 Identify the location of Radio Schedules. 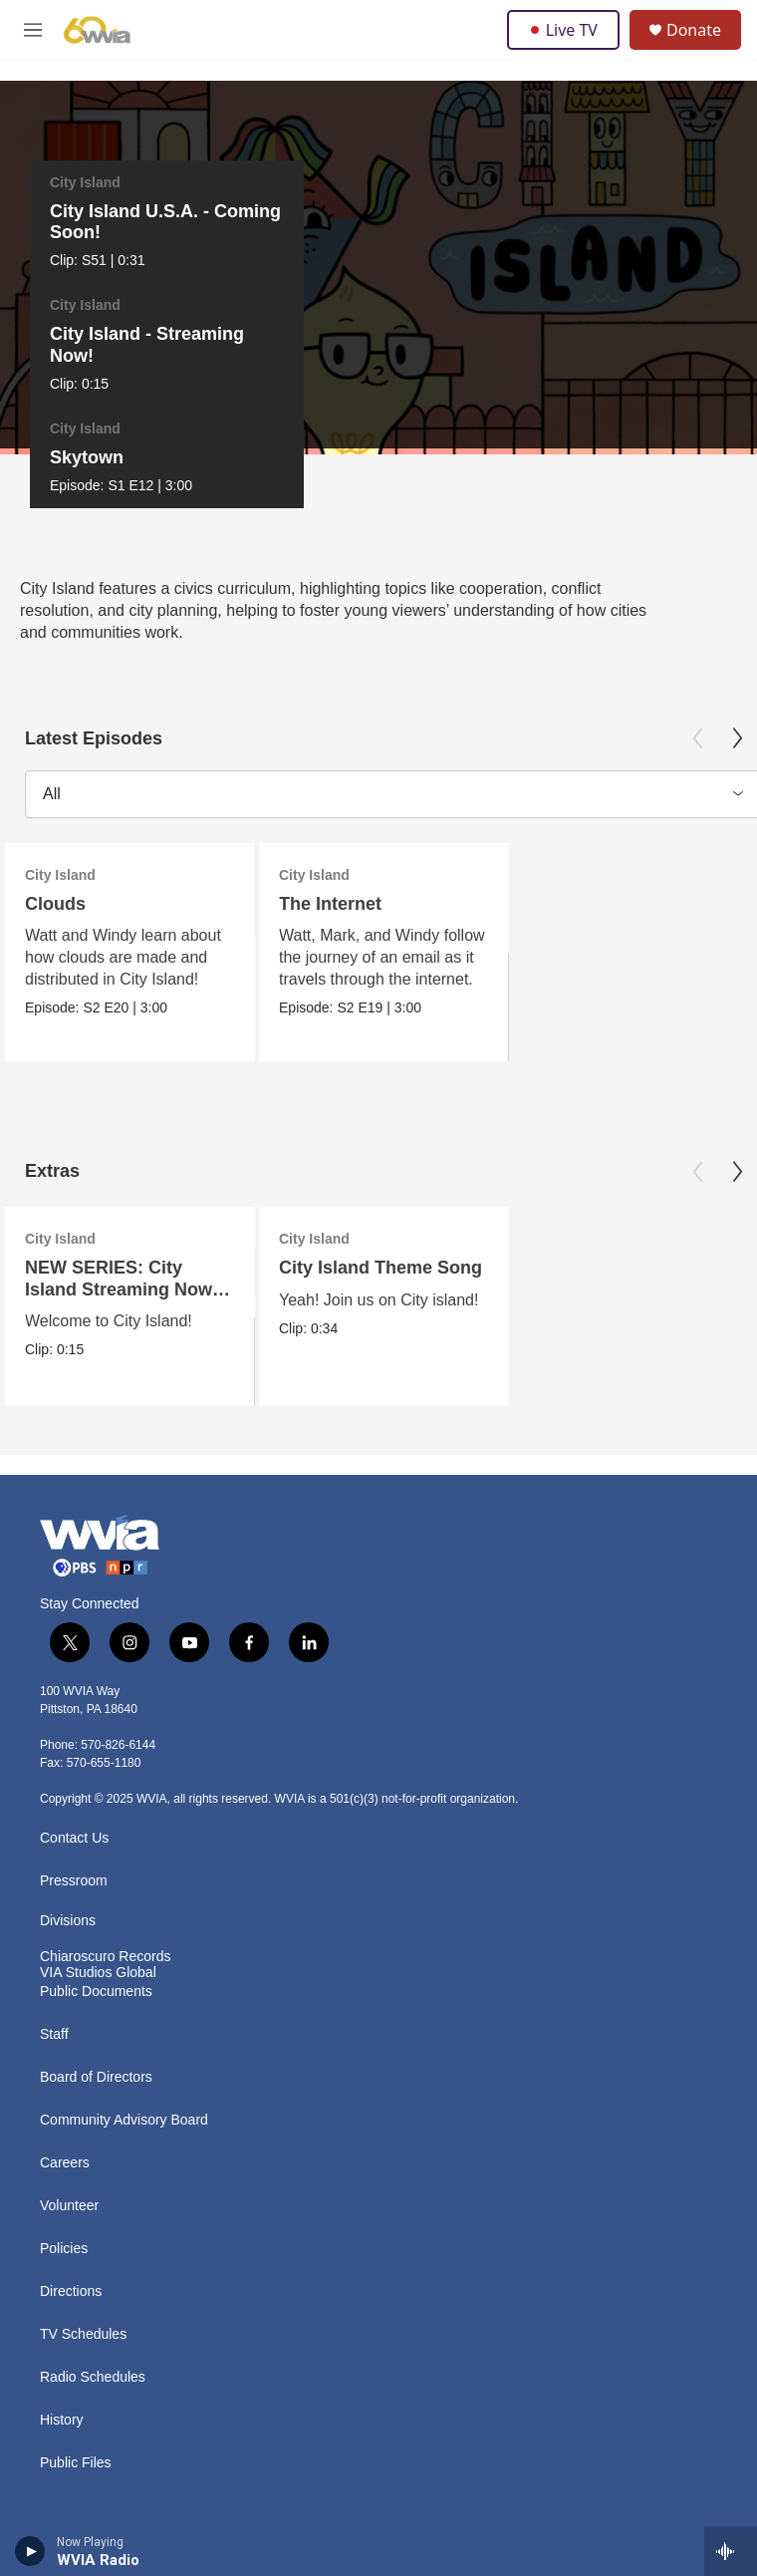
(92, 2278).